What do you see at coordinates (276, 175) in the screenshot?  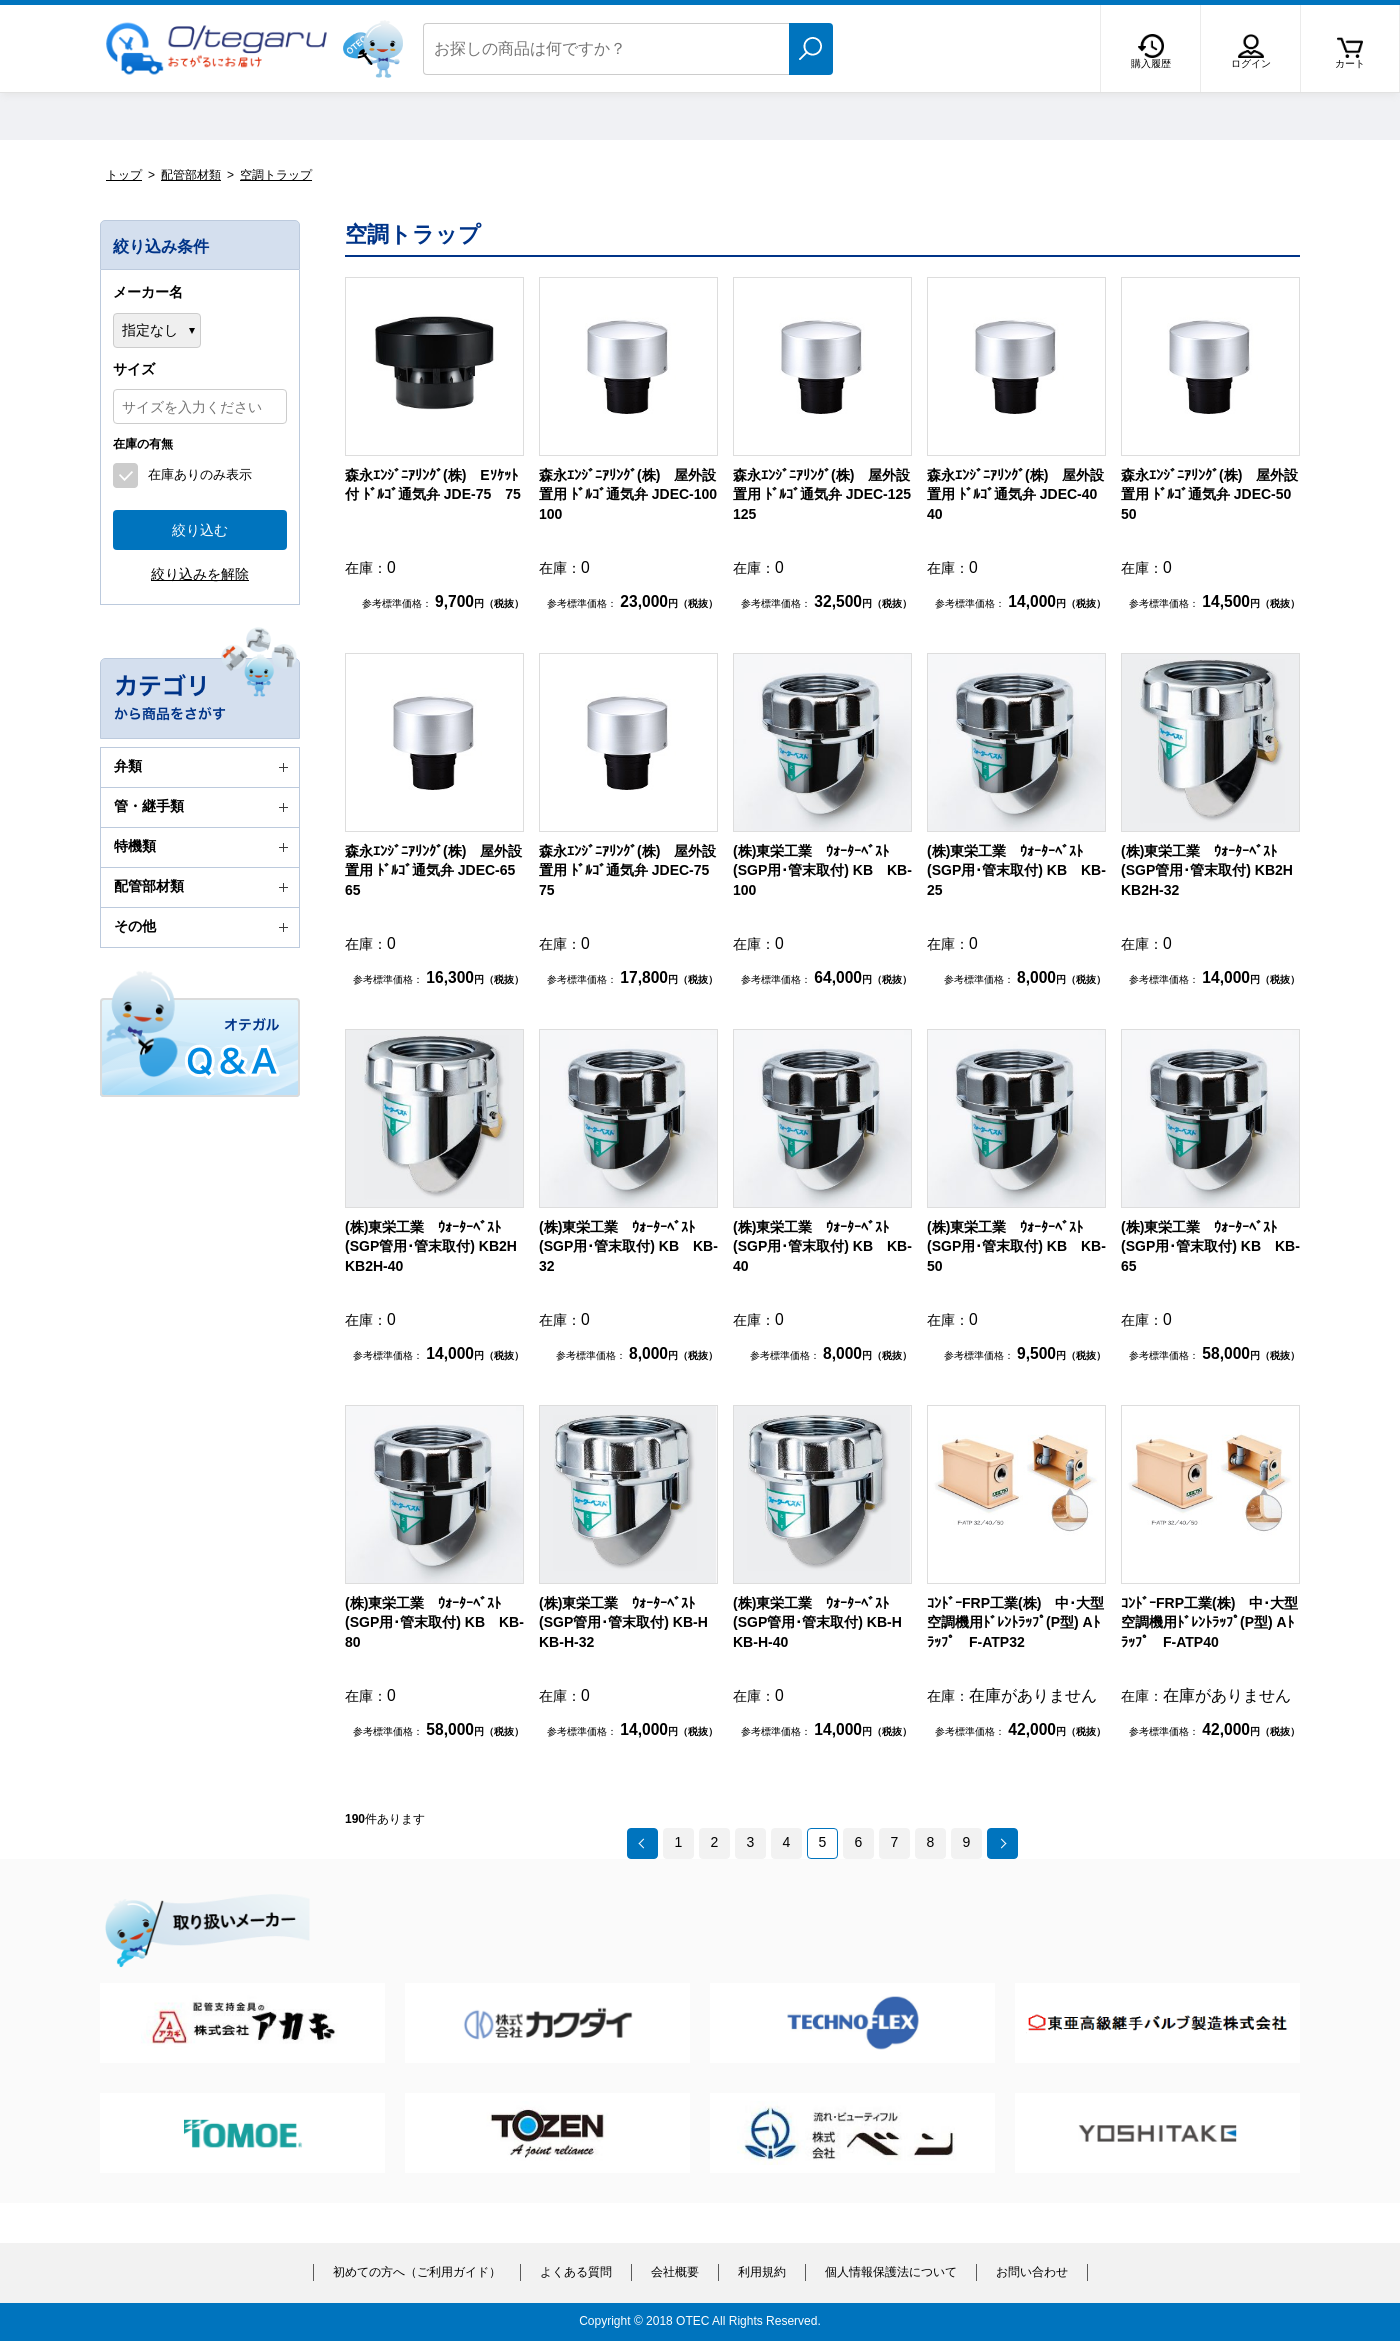 I see `空調トラップ` at bounding box center [276, 175].